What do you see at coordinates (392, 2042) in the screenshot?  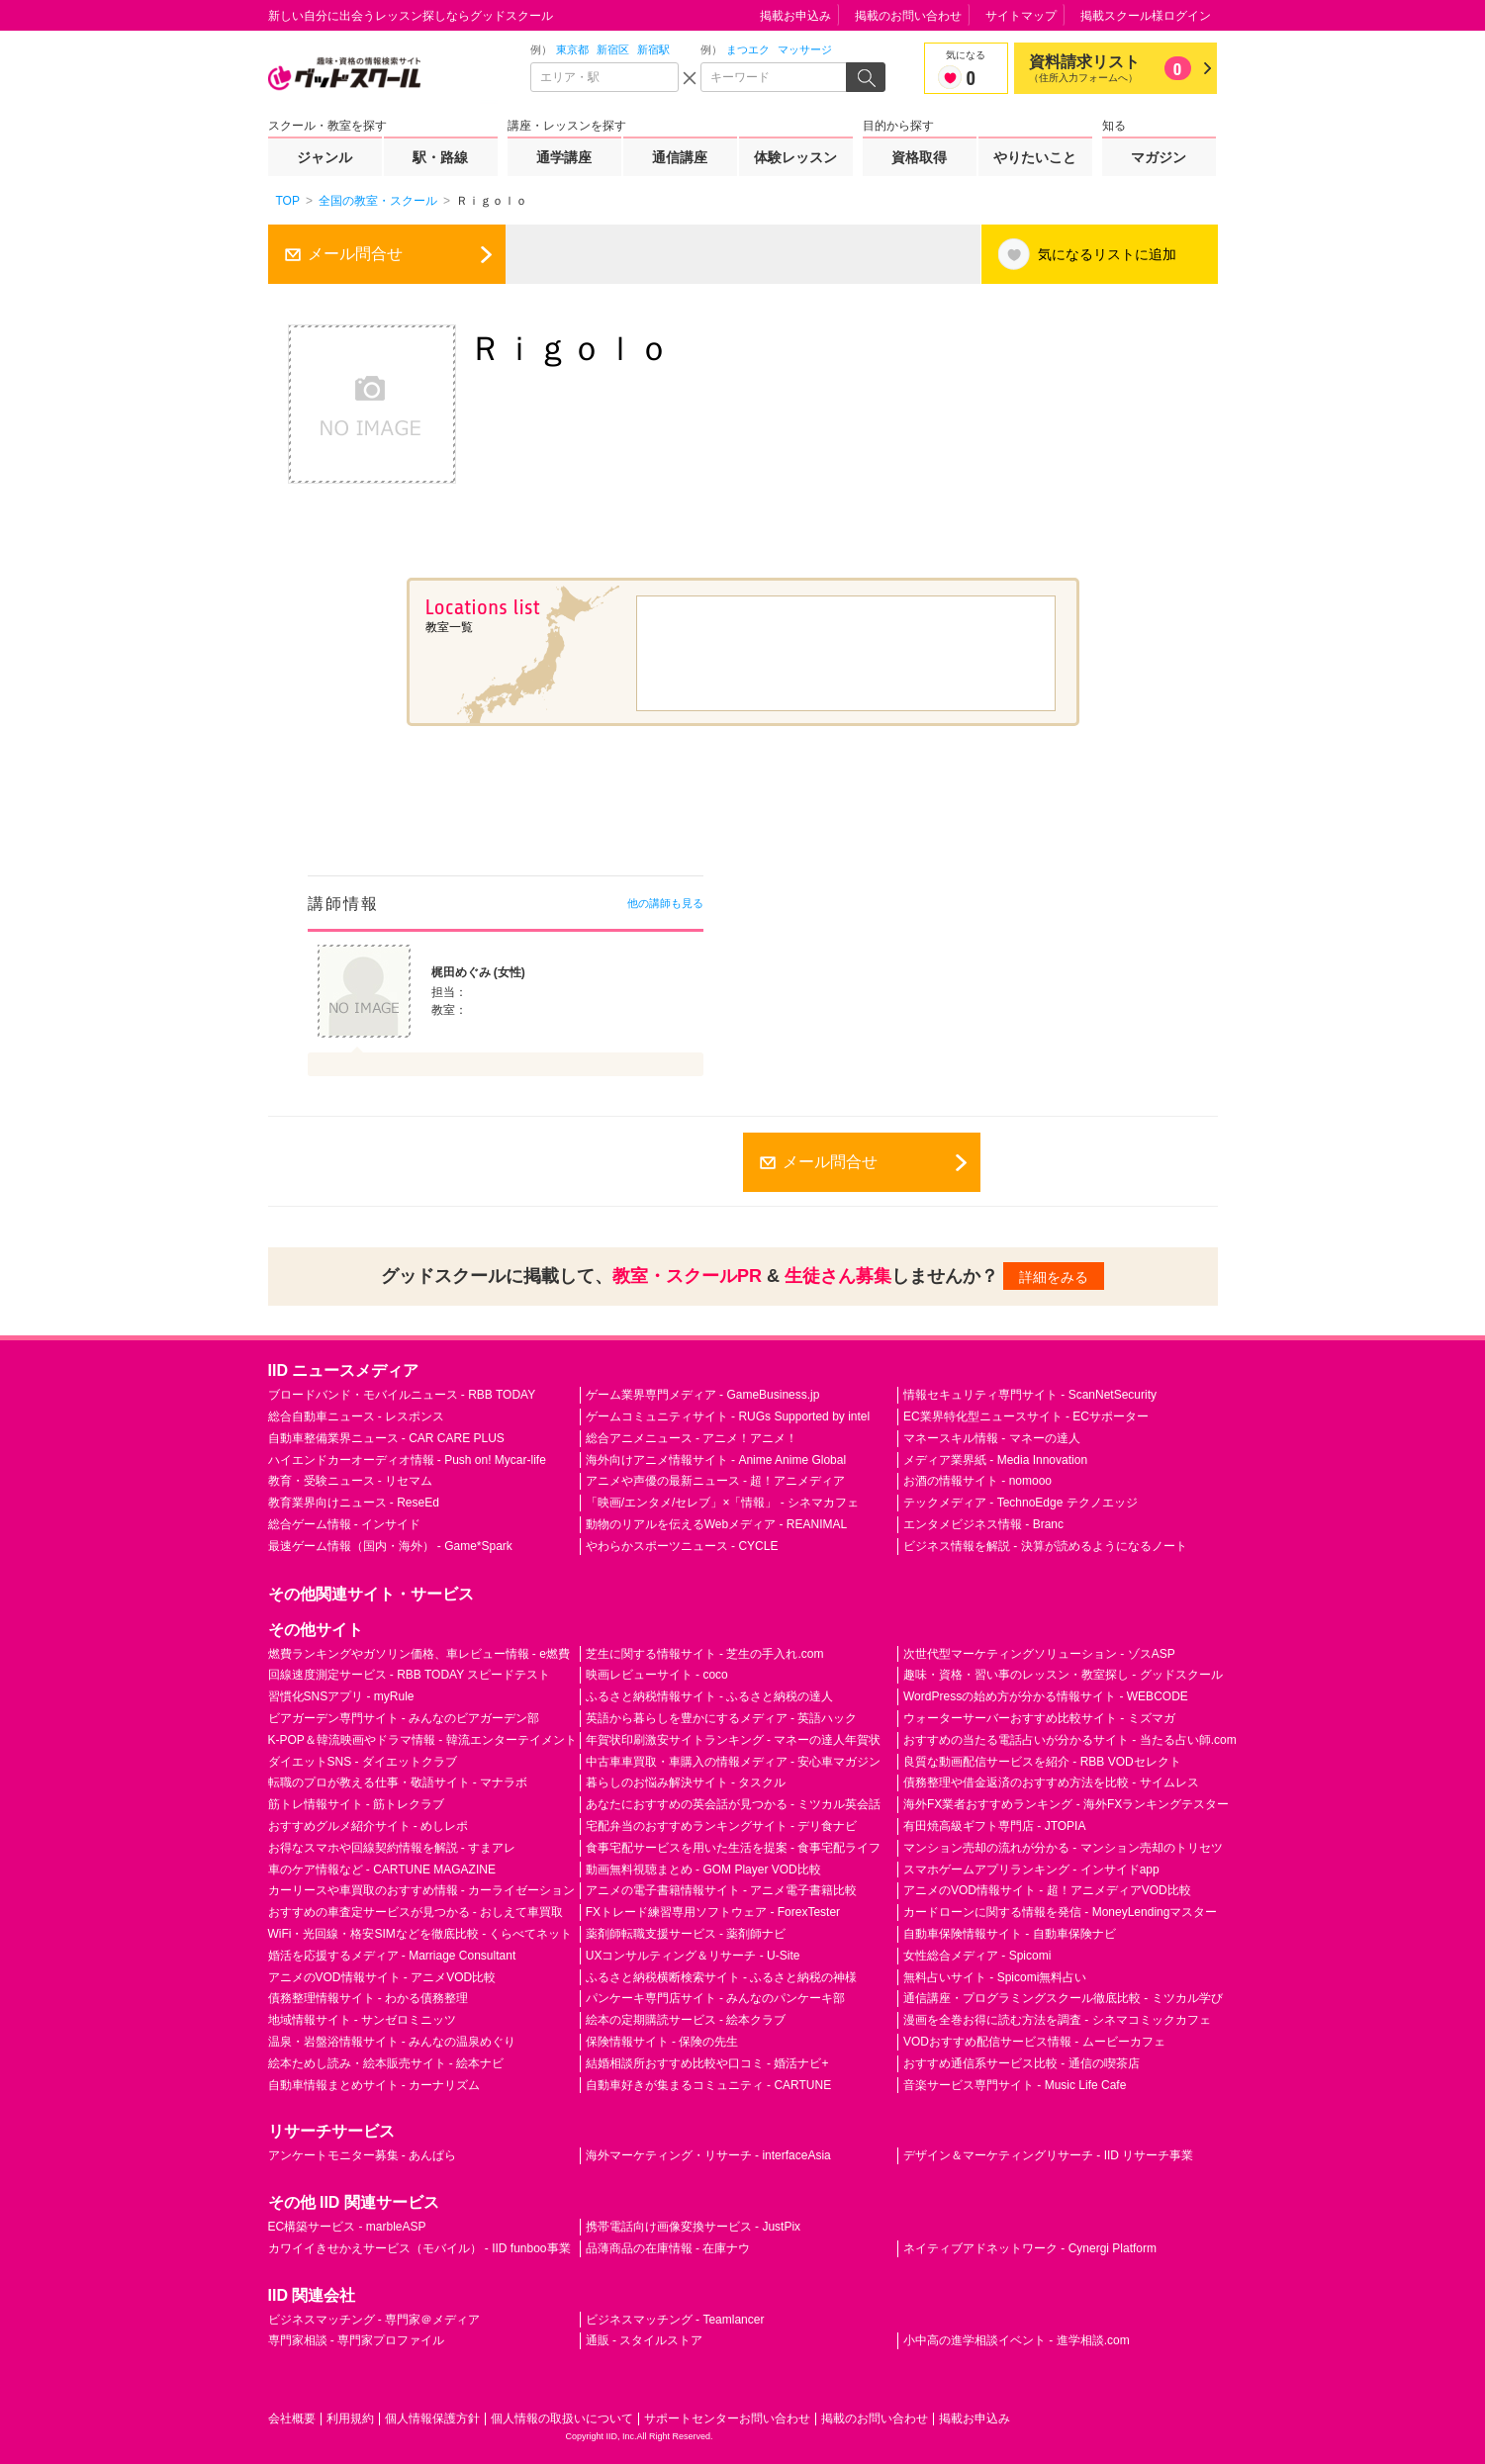 I see `温泉・岩盤浴情報サイト - みんなの温泉めぐり` at bounding box center [392, 2042].